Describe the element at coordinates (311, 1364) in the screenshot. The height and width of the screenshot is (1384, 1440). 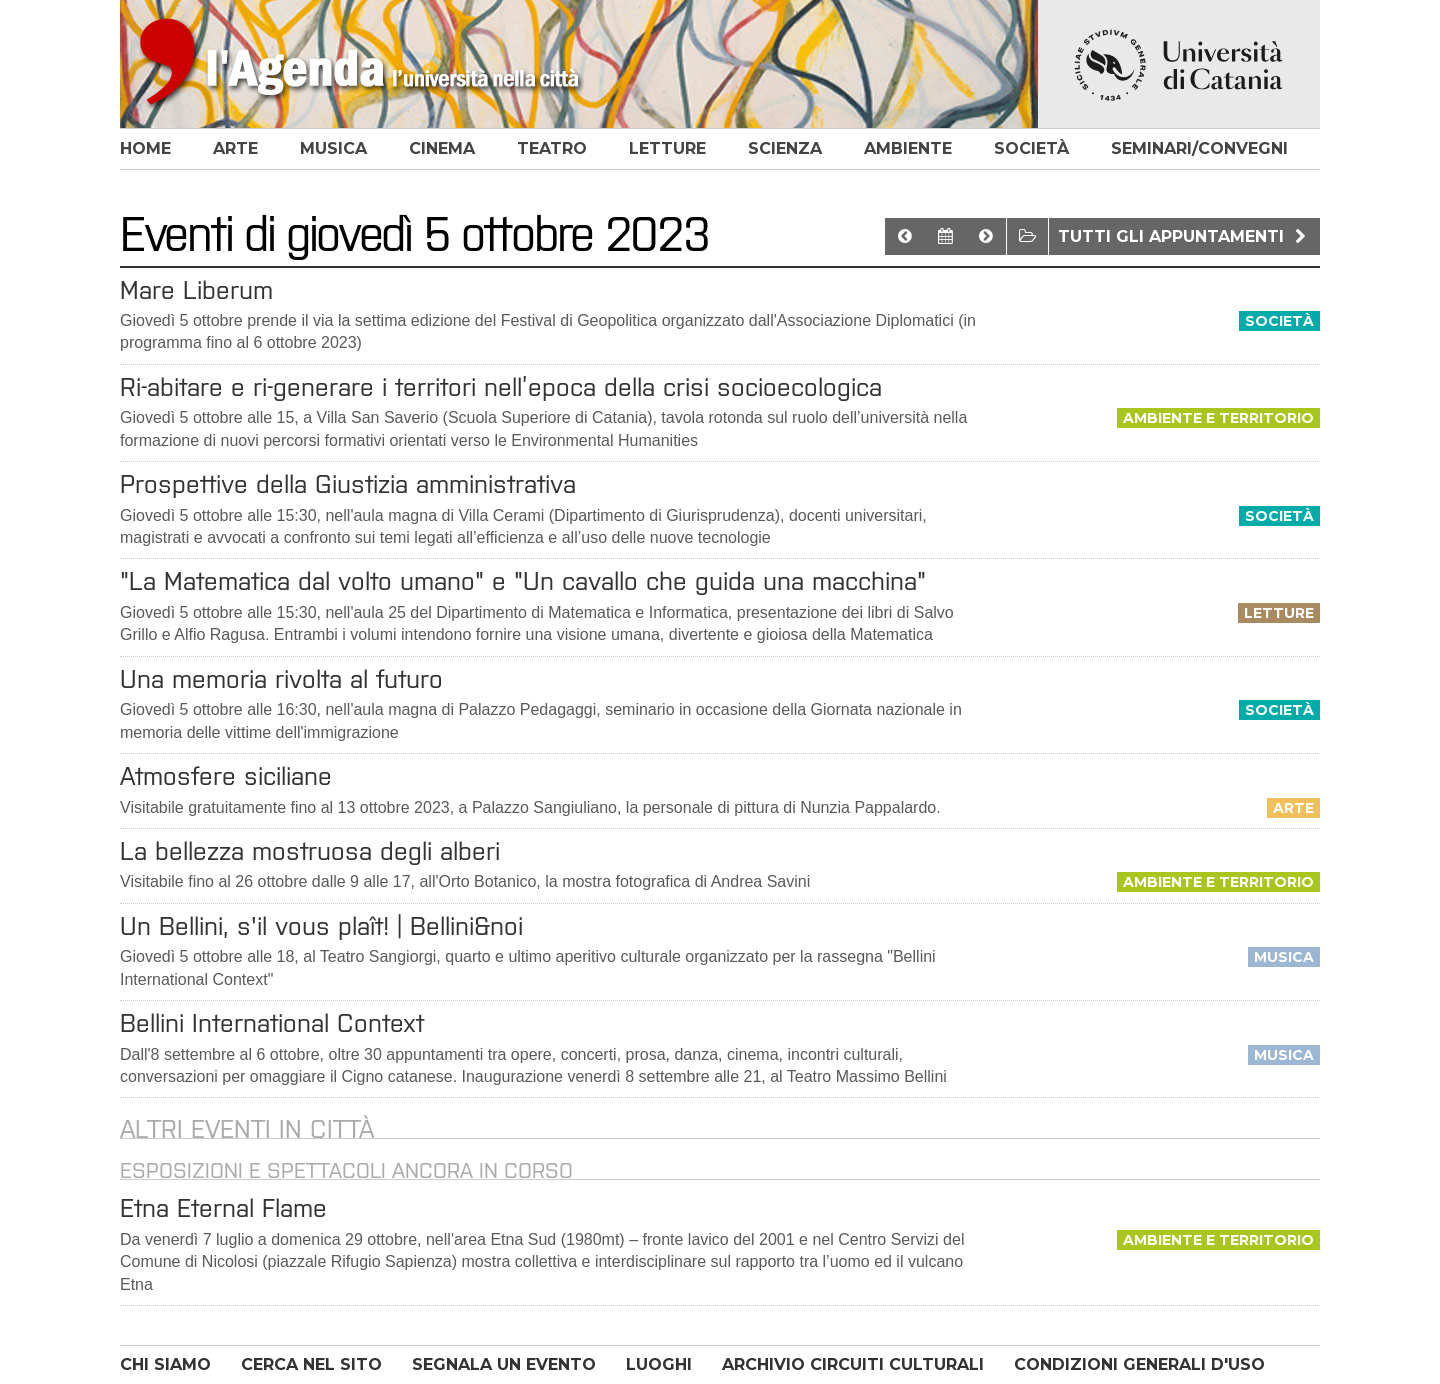
I see `CERCA NEL SITO` at that location.